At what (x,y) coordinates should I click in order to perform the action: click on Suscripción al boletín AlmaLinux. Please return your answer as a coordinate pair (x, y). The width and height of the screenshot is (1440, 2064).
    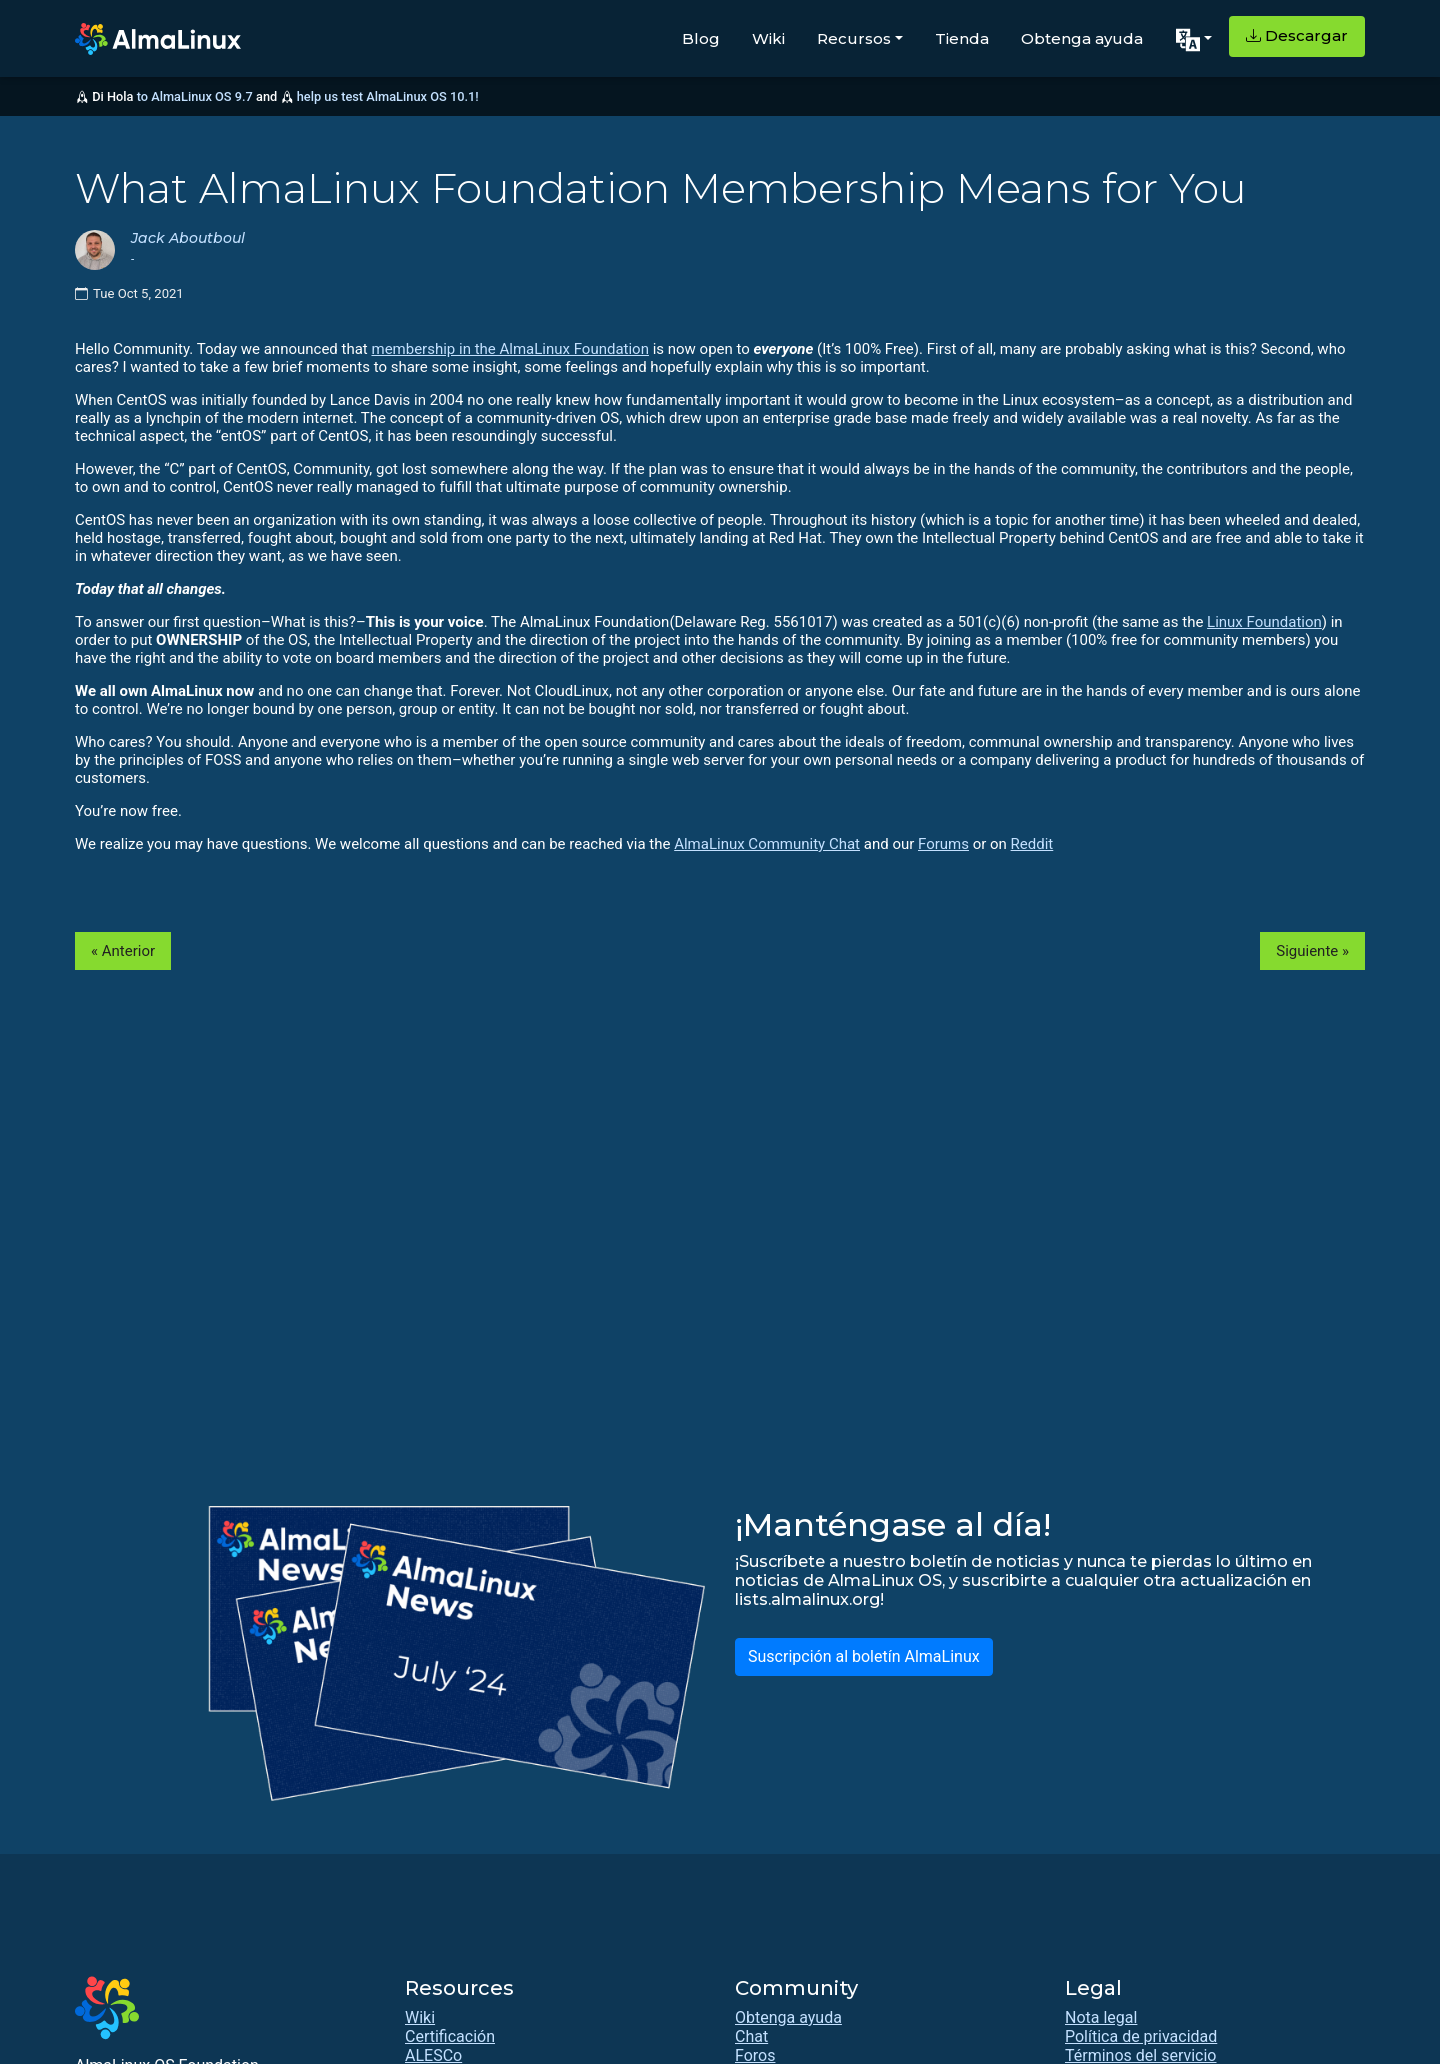
    Looking at the image, I should click on (864, 1656).